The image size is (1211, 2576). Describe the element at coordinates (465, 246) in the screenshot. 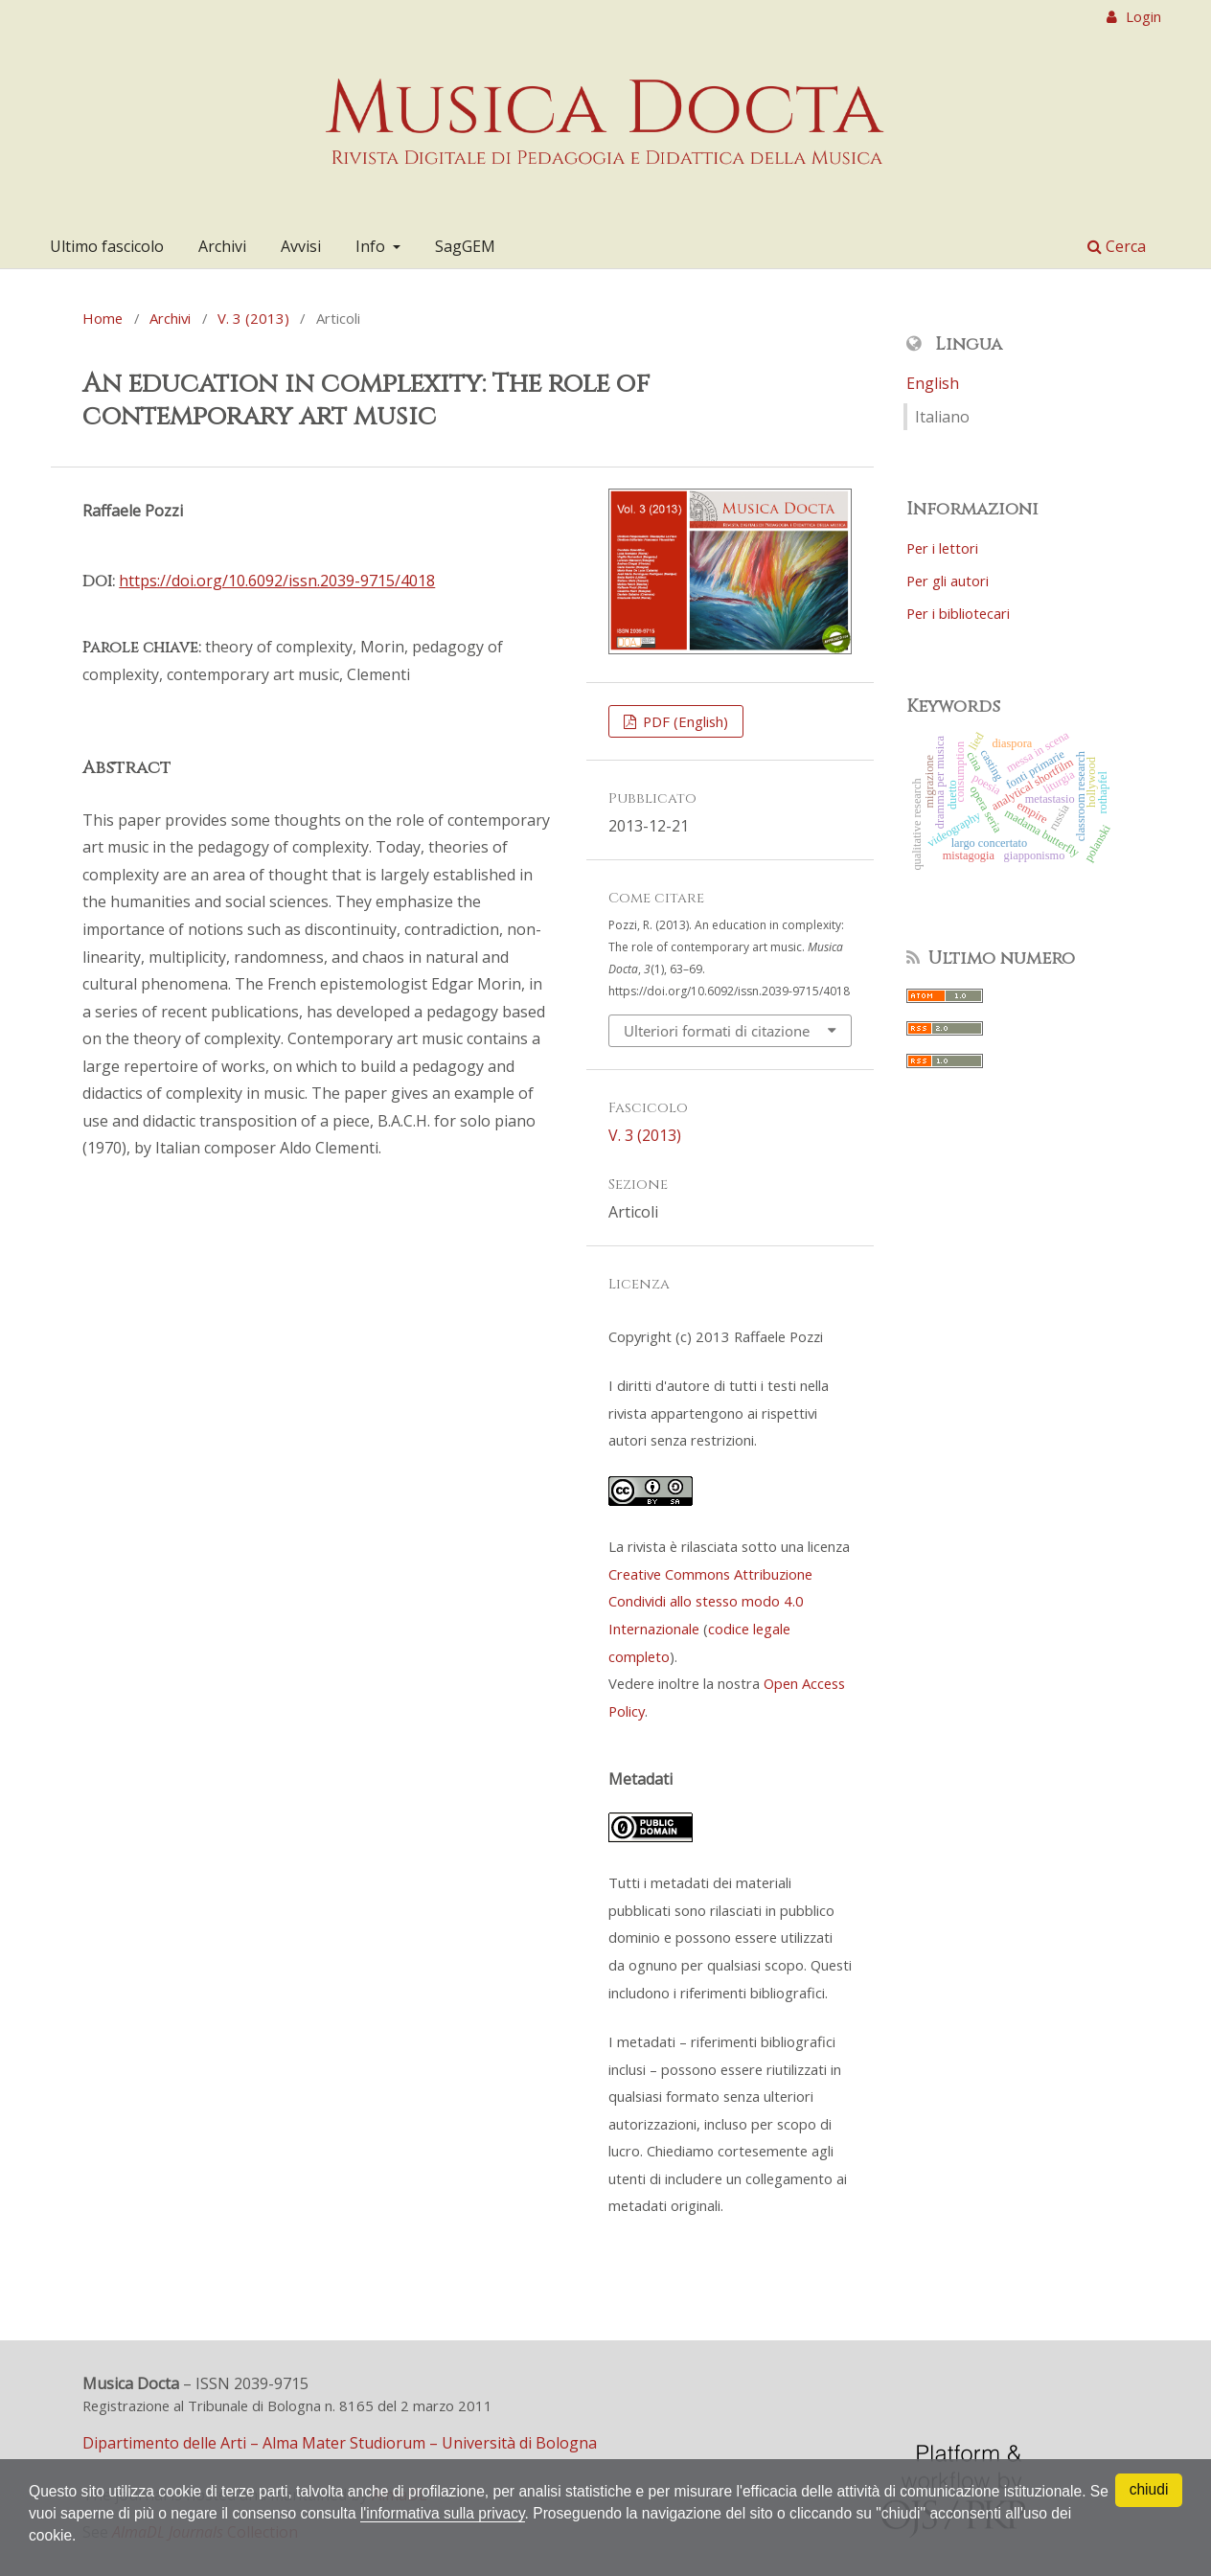

I see `SagGEM` at that location.